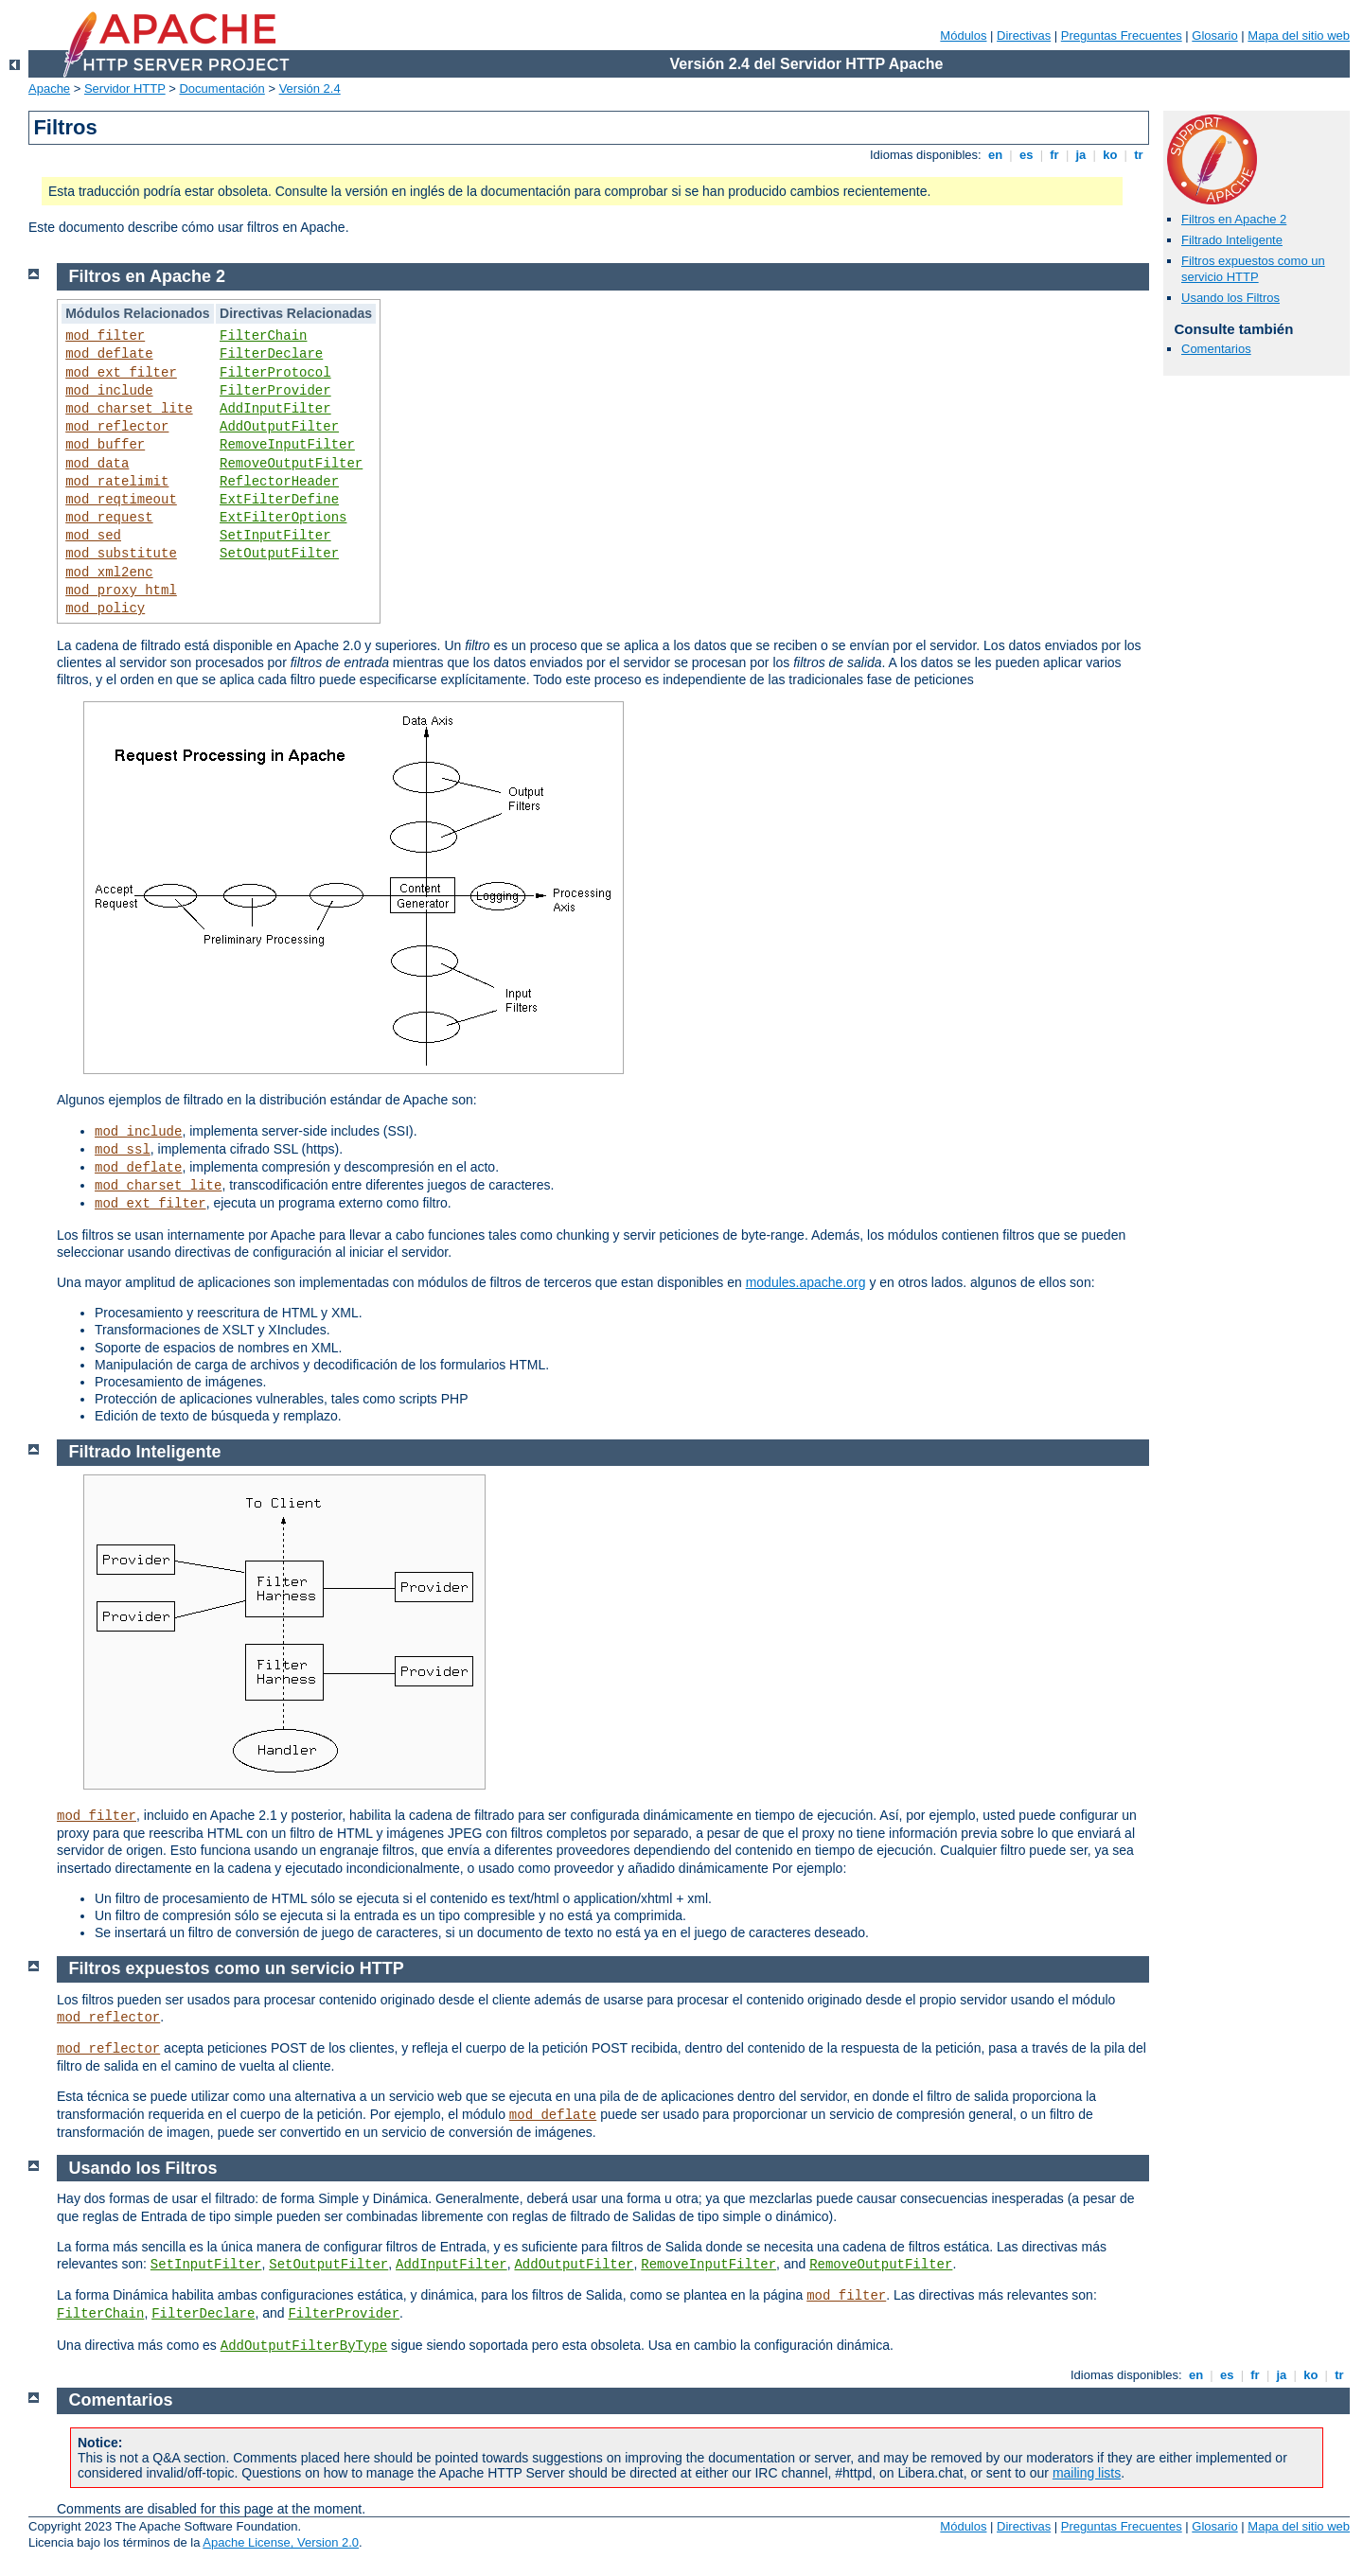 Image resolution: width=1363 pixels, height=2576 pixels. I want to click on Filtros expuestos como un servicio HTTP, so click(1253, 269).